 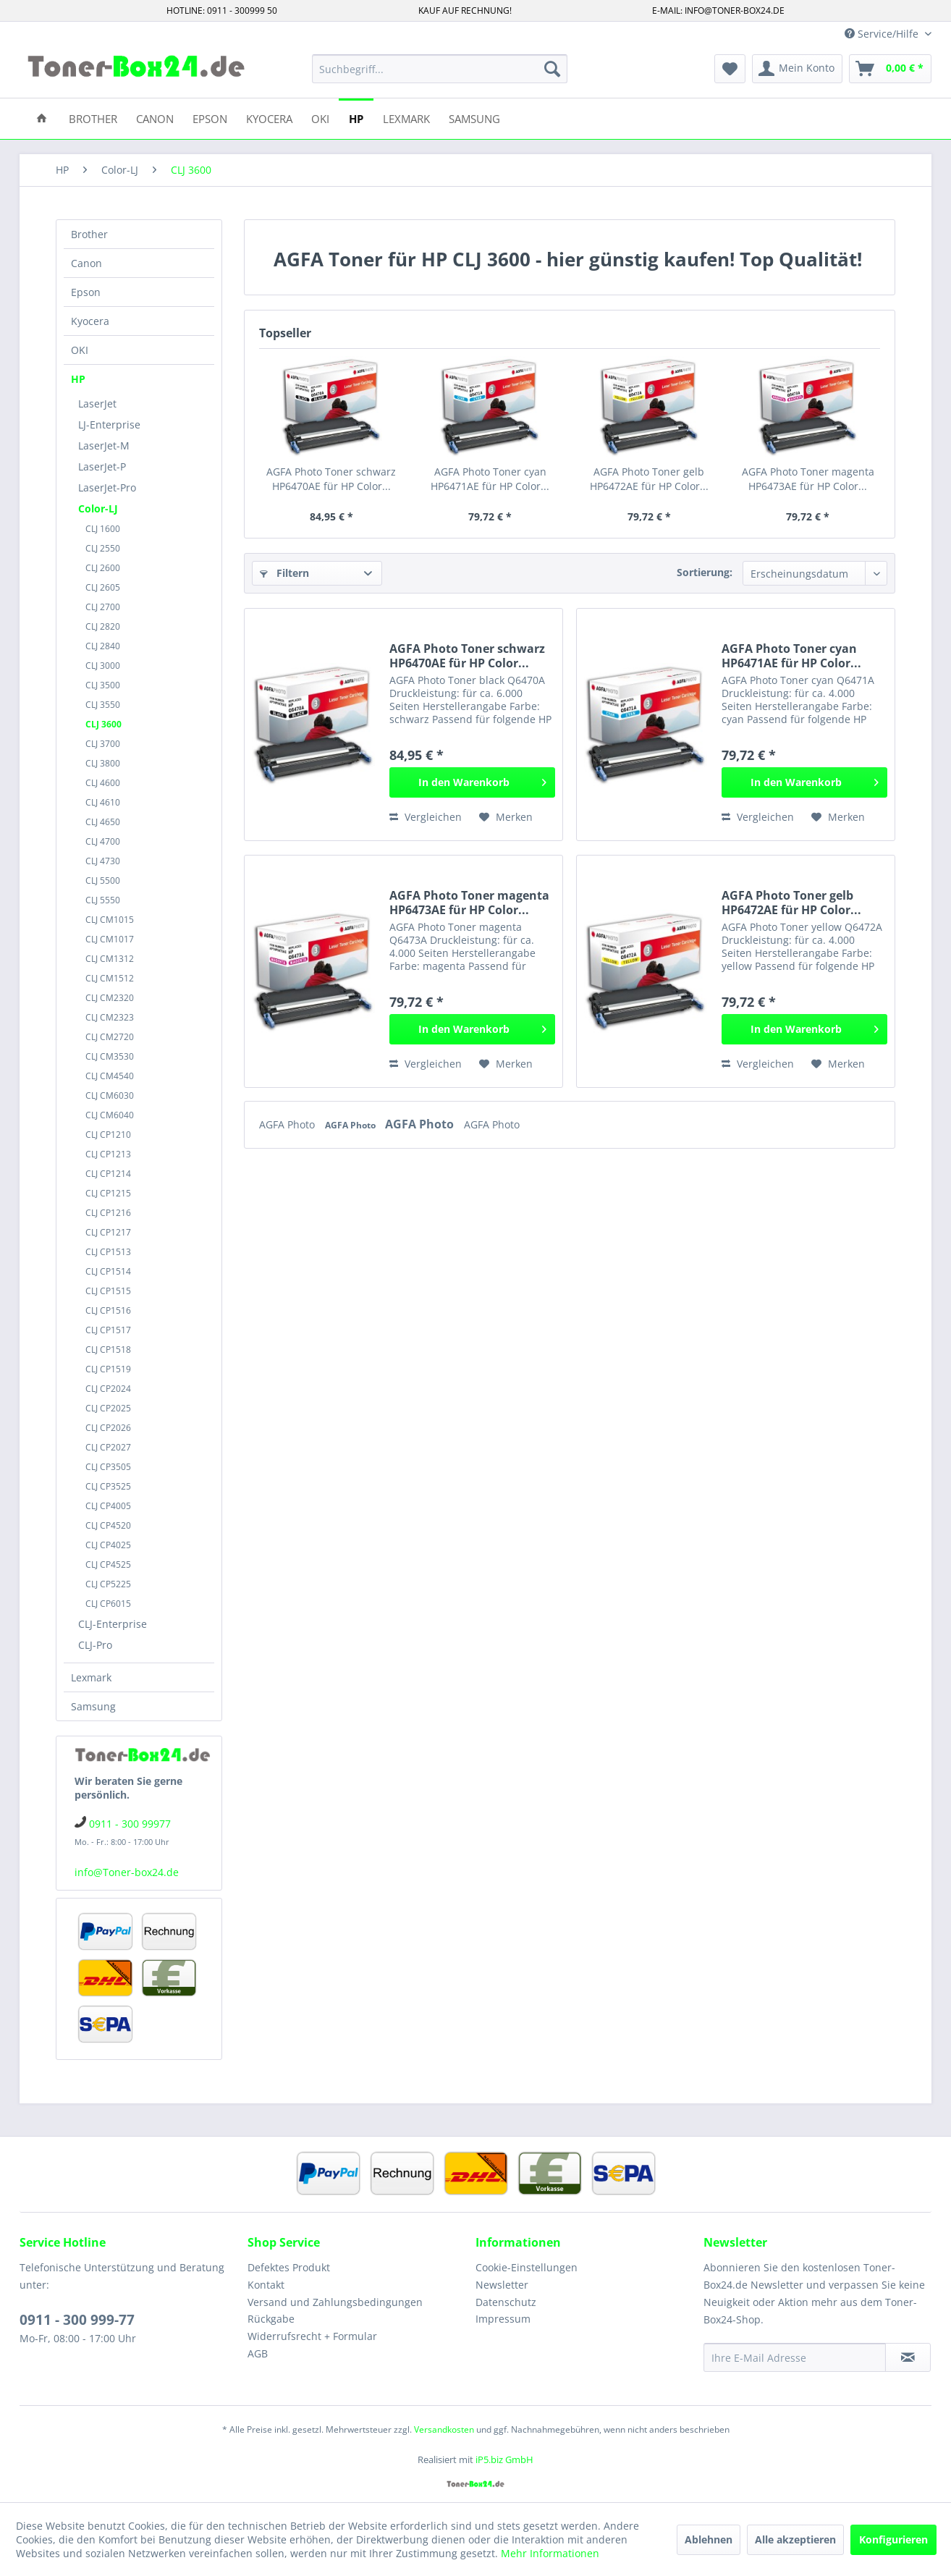 What do you see at coordinates (797, 68) in the screenshot?
I see `[Mein Konto]` at bounding box center [797, 68].